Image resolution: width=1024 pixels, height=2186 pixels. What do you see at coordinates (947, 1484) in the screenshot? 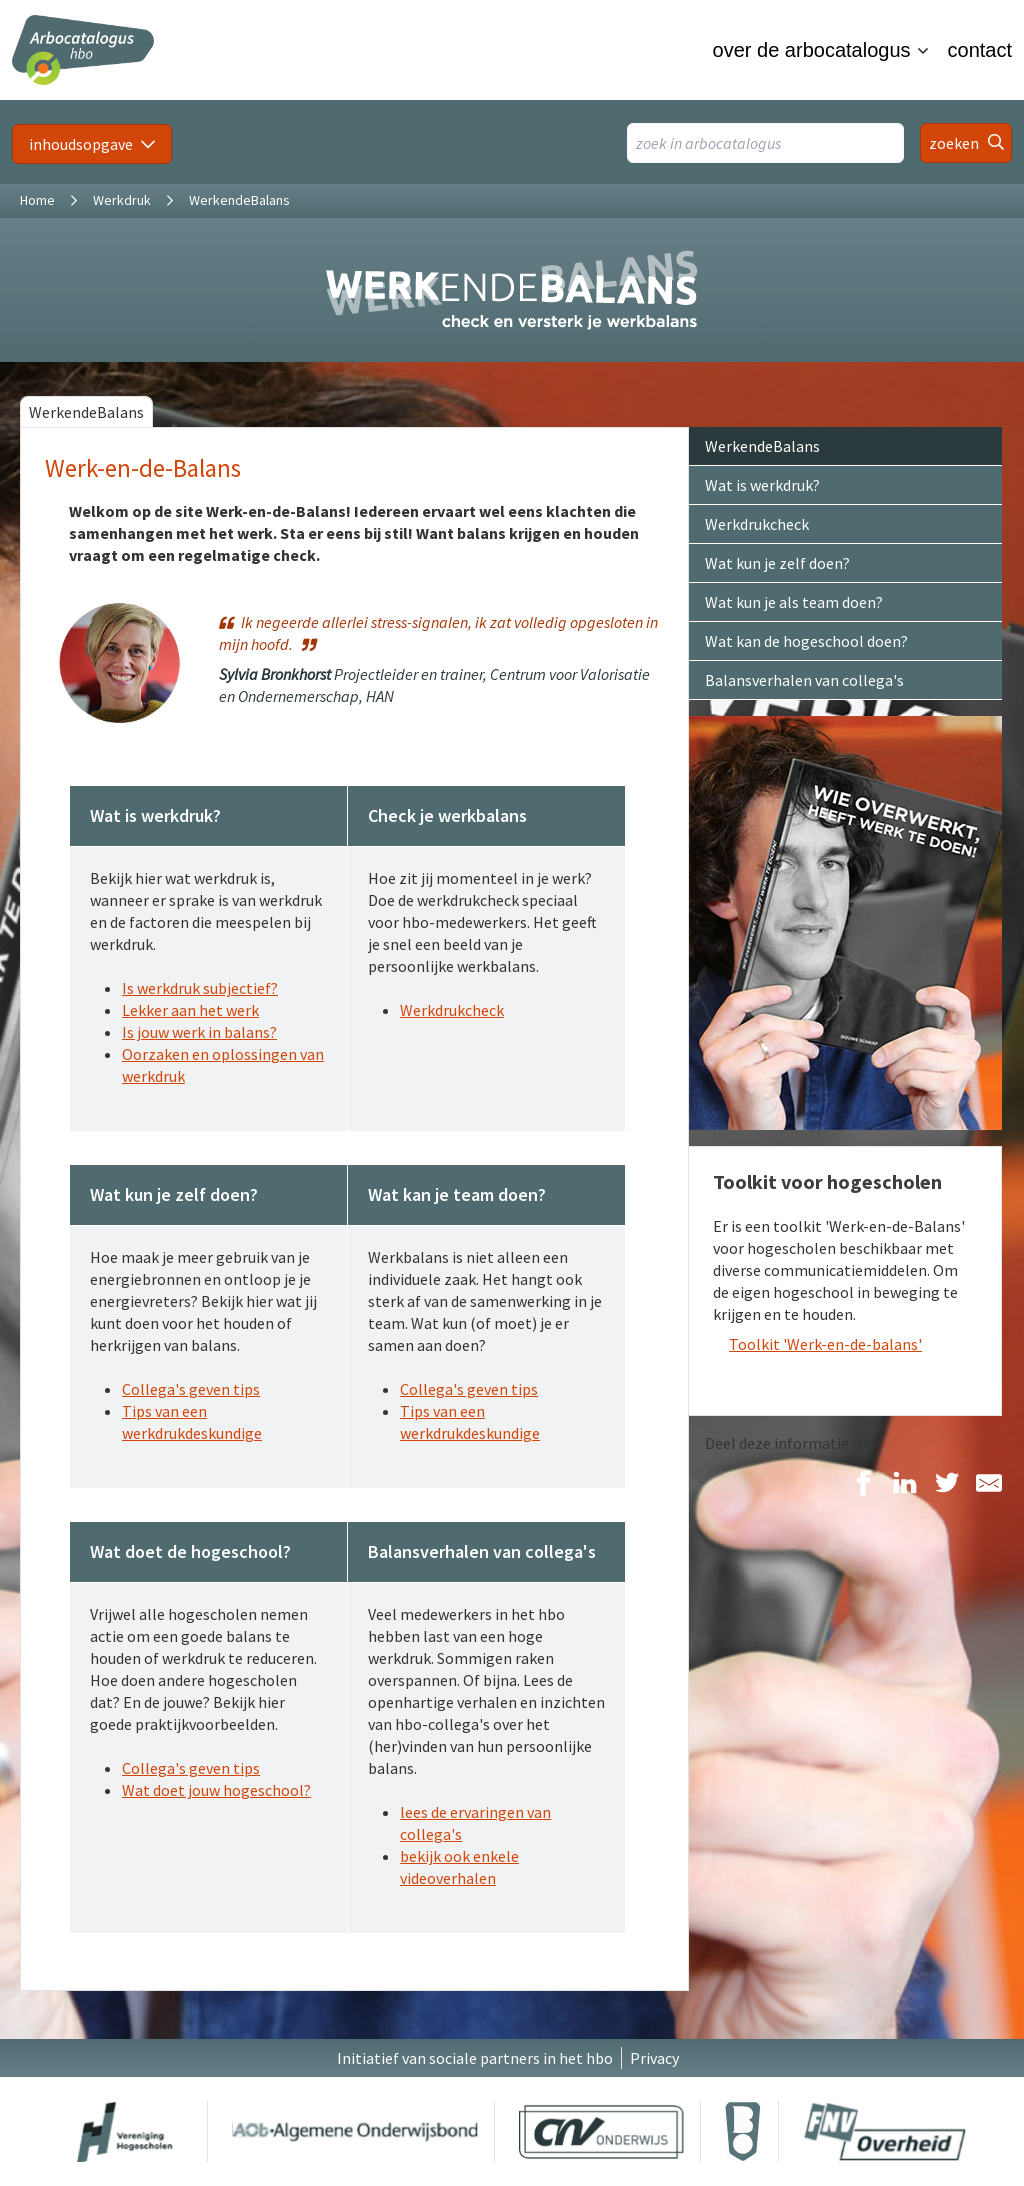
I see `[Delen op Twitter]` at bounding box center [947, 1484].